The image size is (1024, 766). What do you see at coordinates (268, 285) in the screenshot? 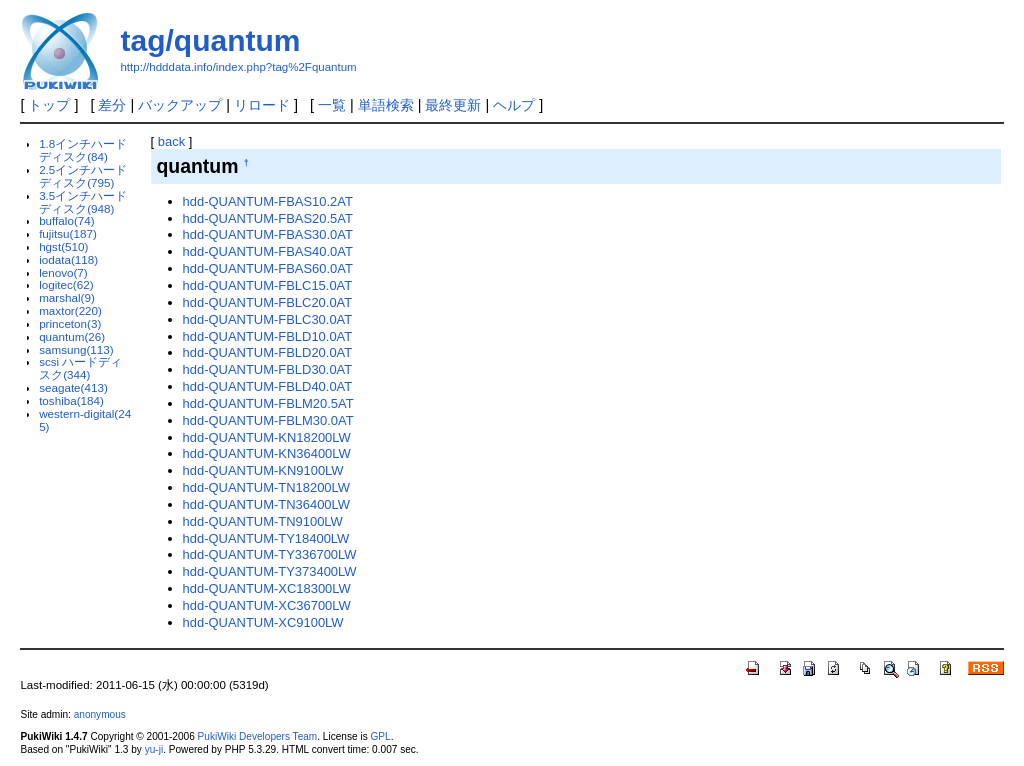
I see `hdd-QUANTUM-FBLC15.0AT` at bounding box center [268, 285].